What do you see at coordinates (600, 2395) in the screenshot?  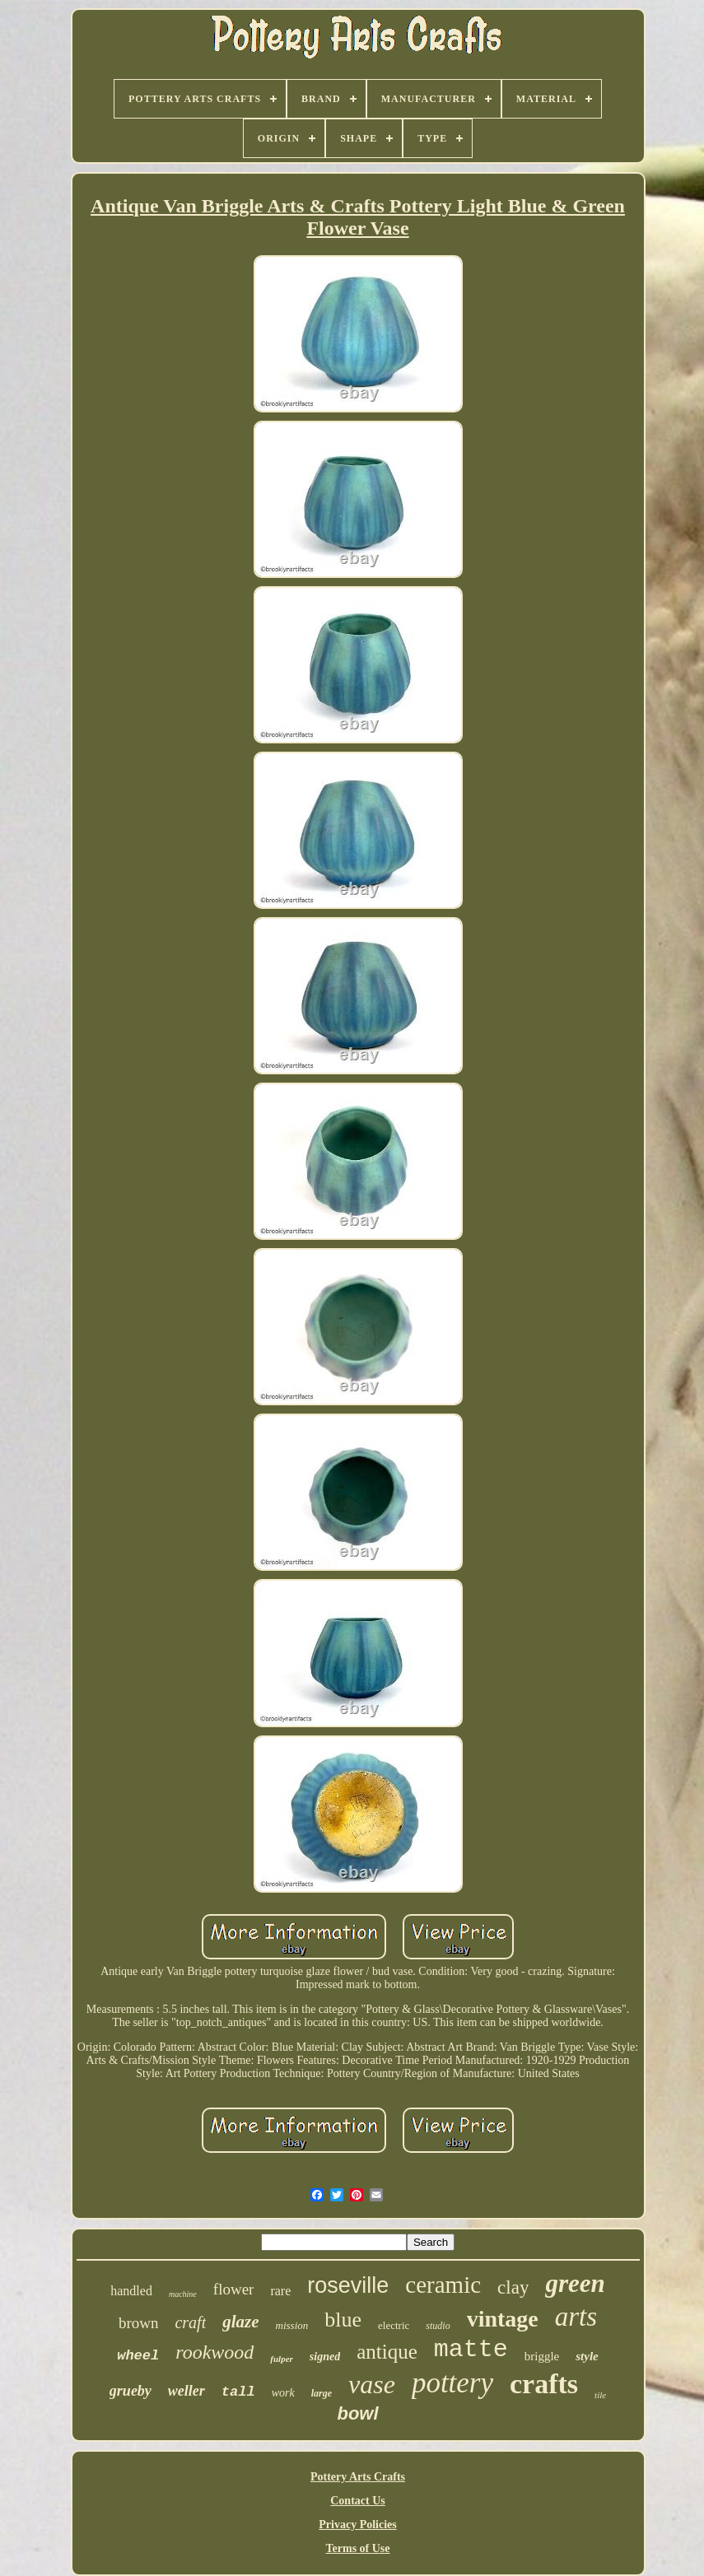 I see `tile` at bounding box center [600, 2395].